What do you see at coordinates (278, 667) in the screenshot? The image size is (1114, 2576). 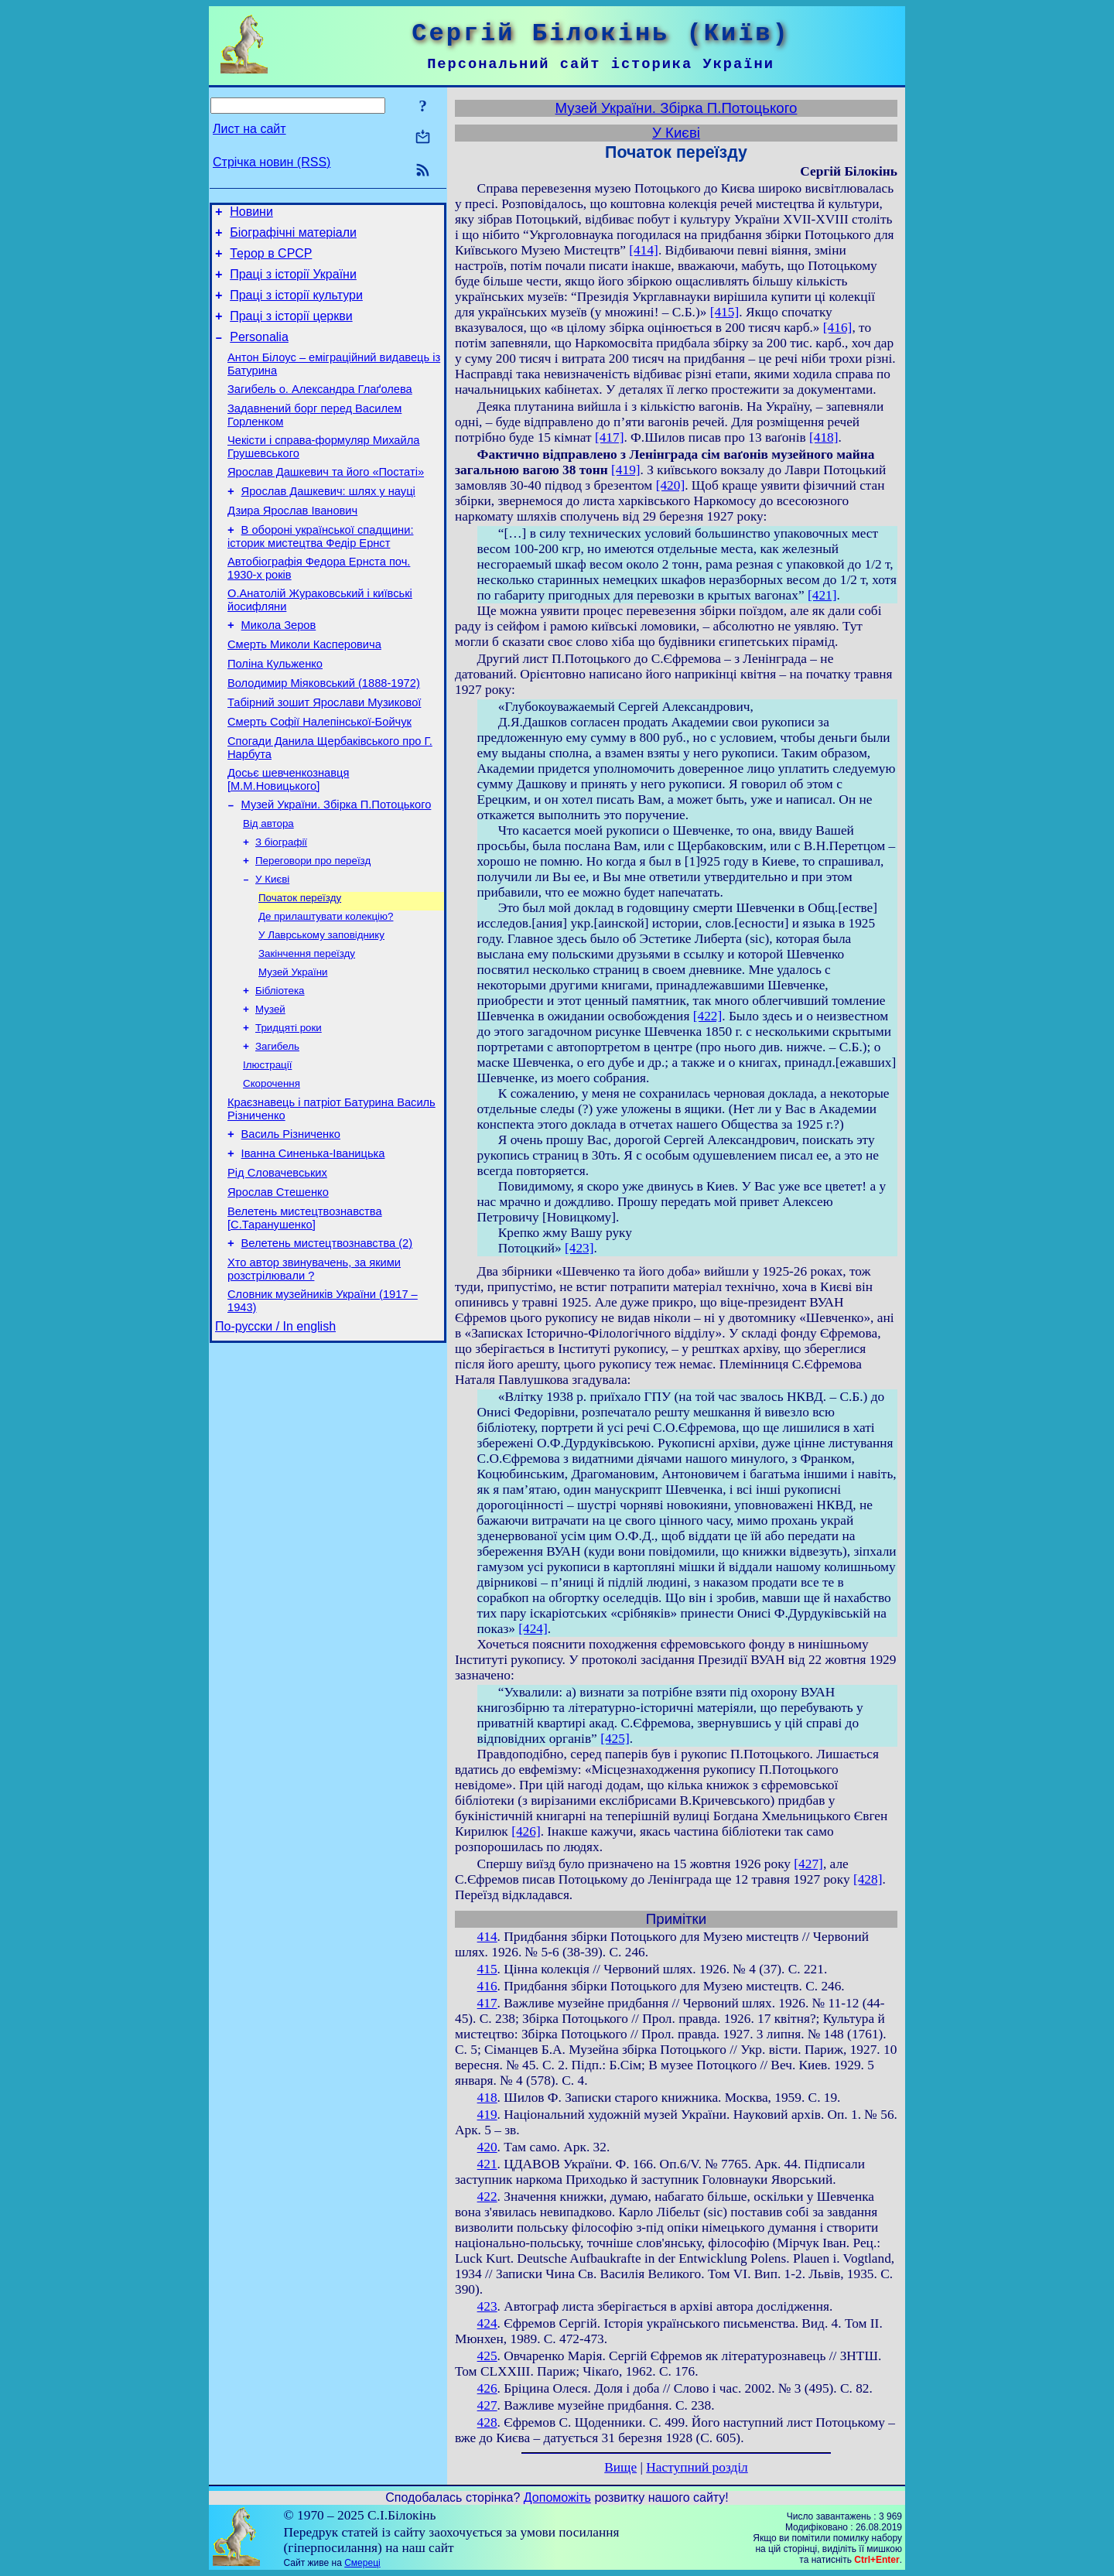 I see `Микола Зеров` at bounding box center [278, 667].